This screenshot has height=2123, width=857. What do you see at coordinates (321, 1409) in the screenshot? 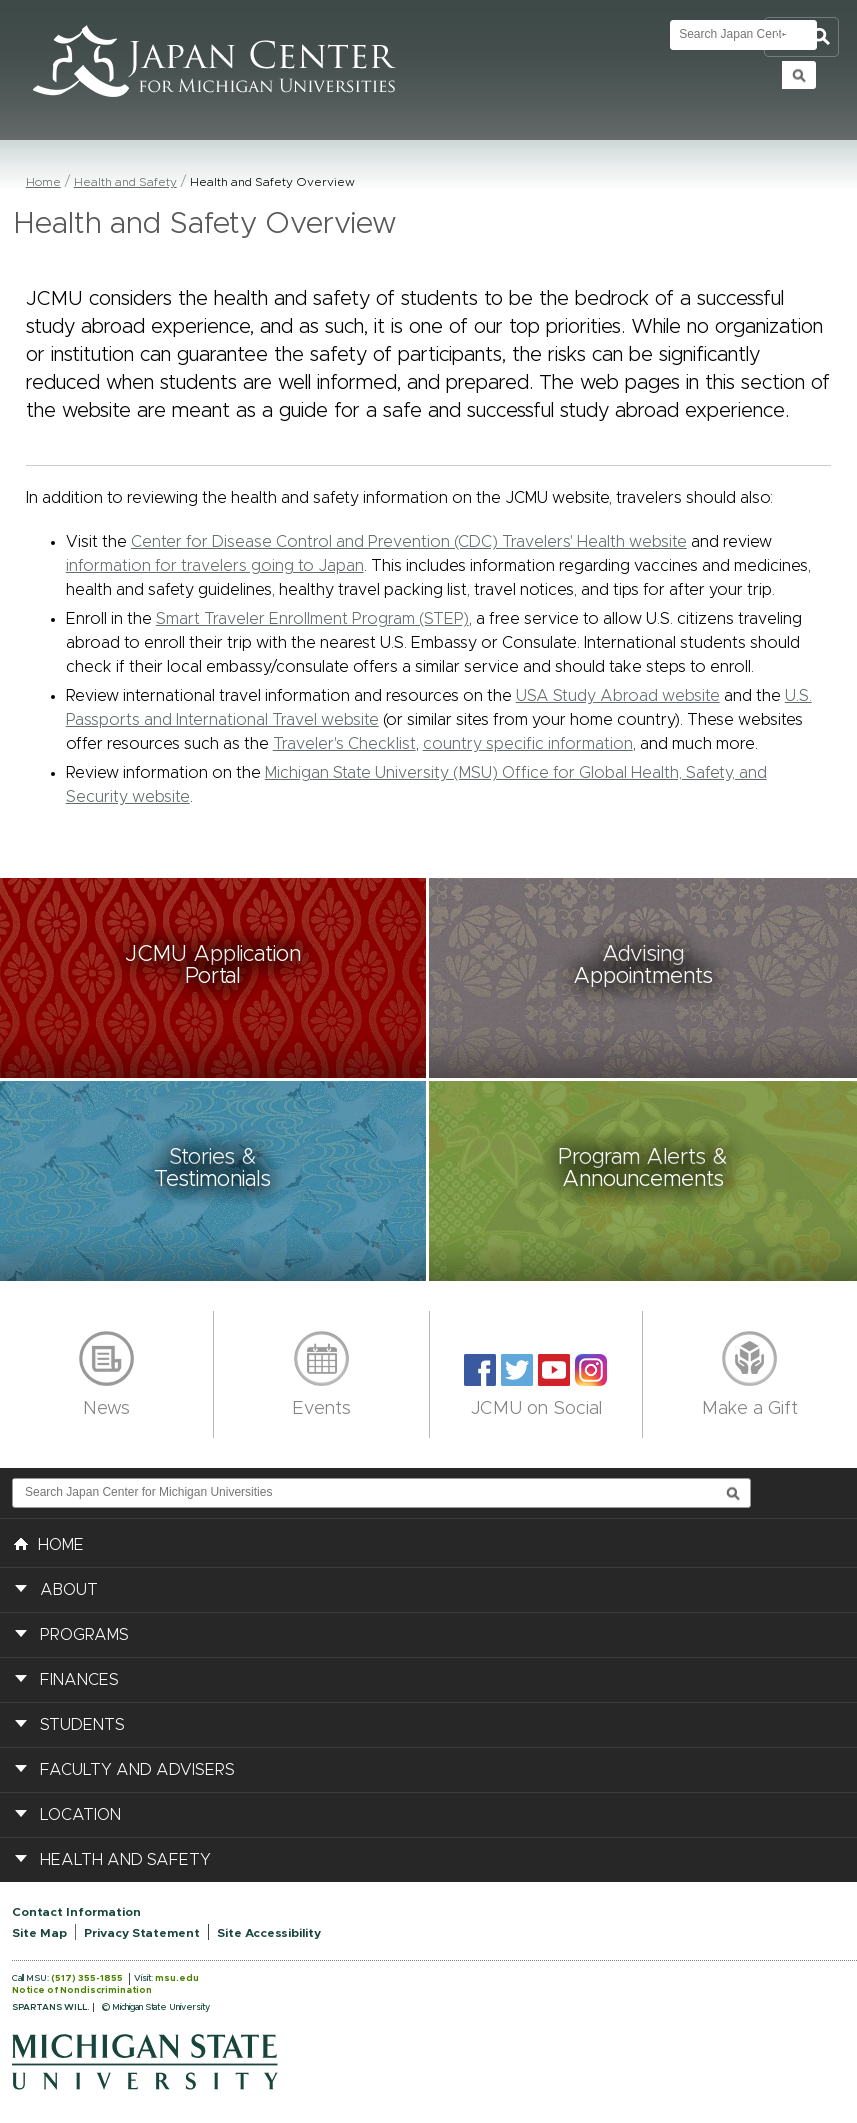
I see `Events` at bounding box center [321, 1409].